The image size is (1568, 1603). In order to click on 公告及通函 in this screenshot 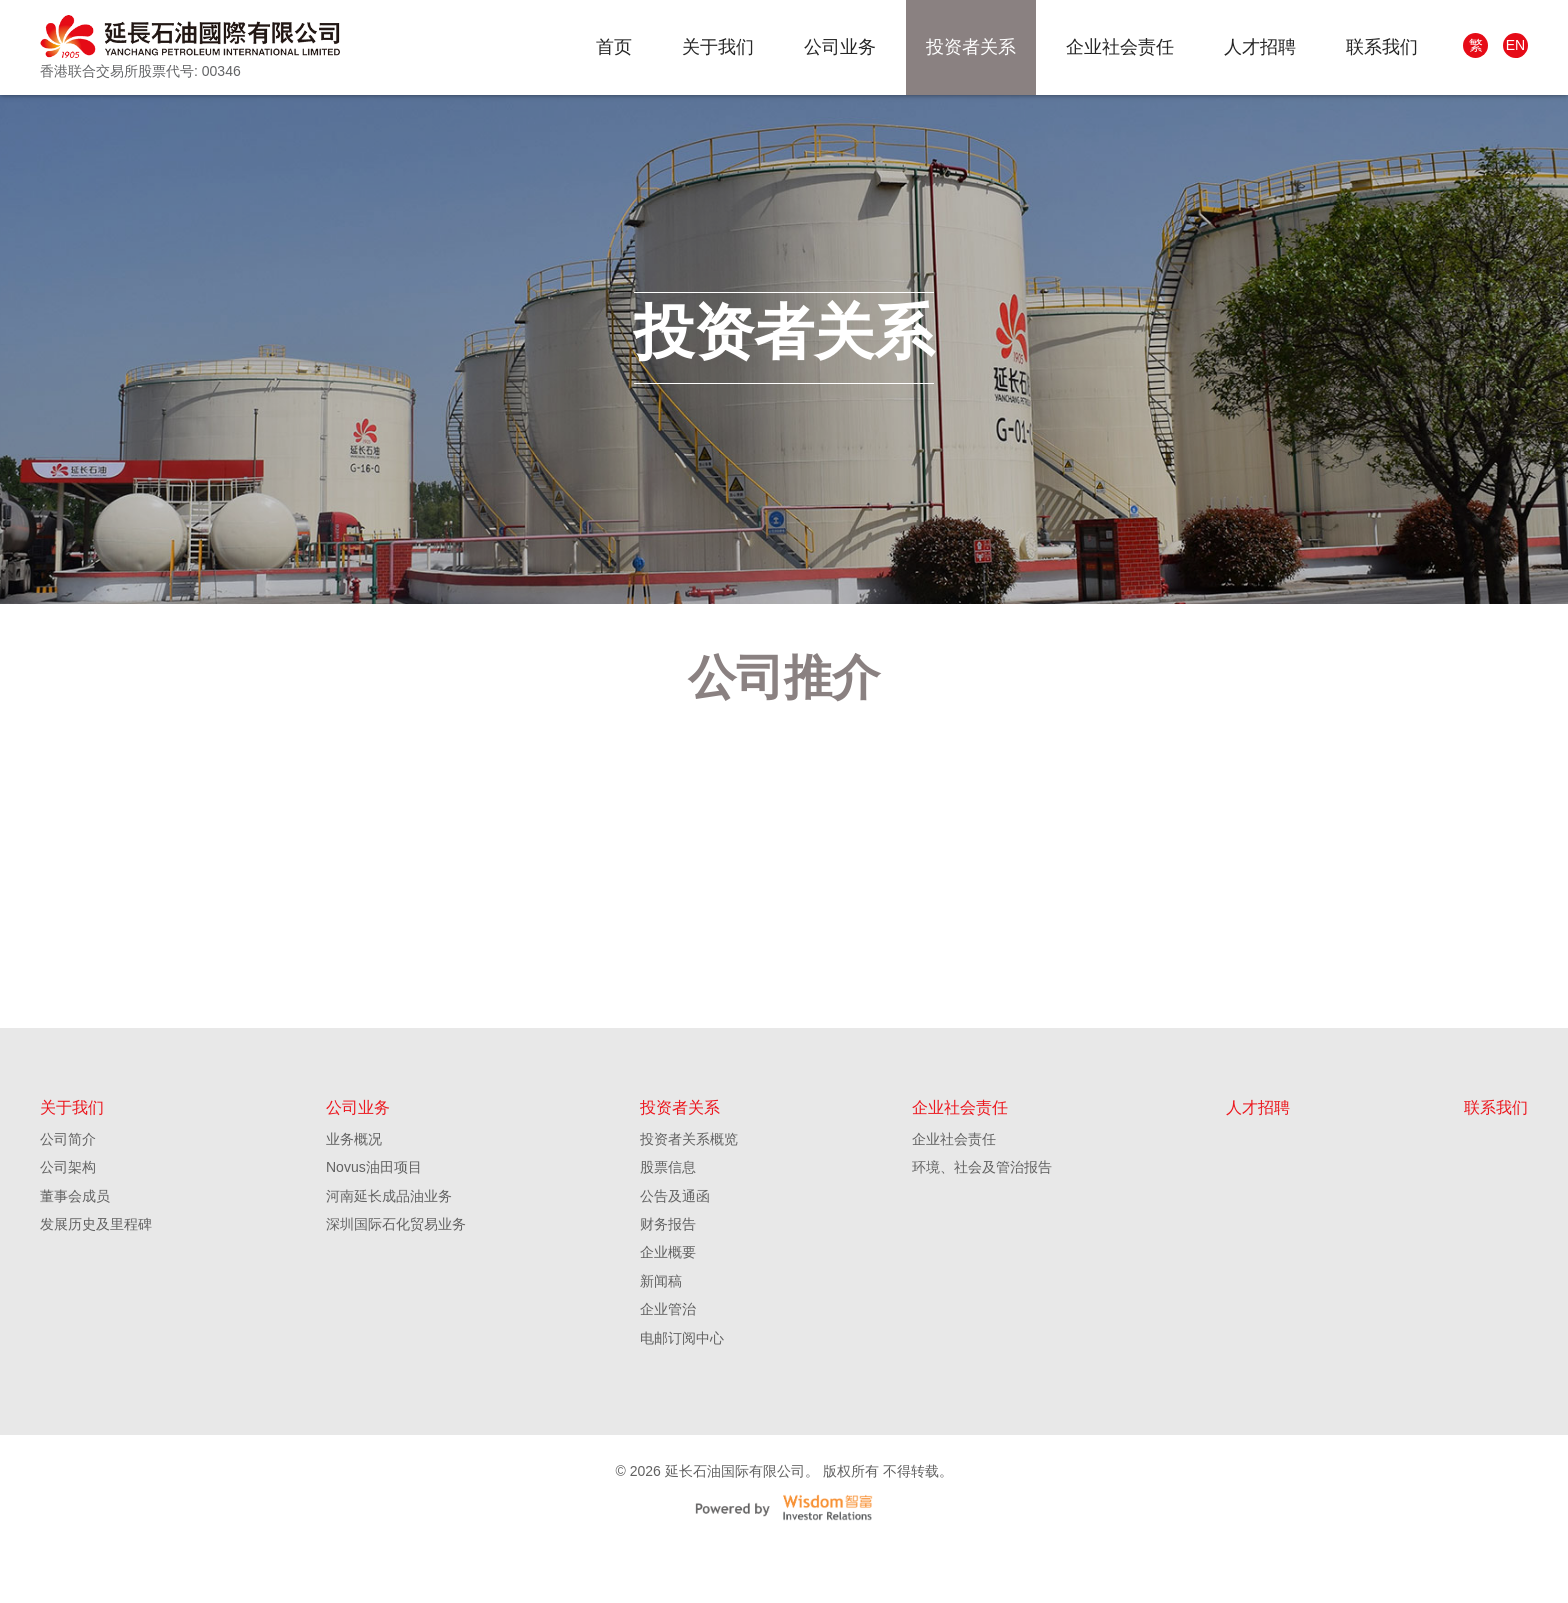, I will do `click(675, 1252)`.